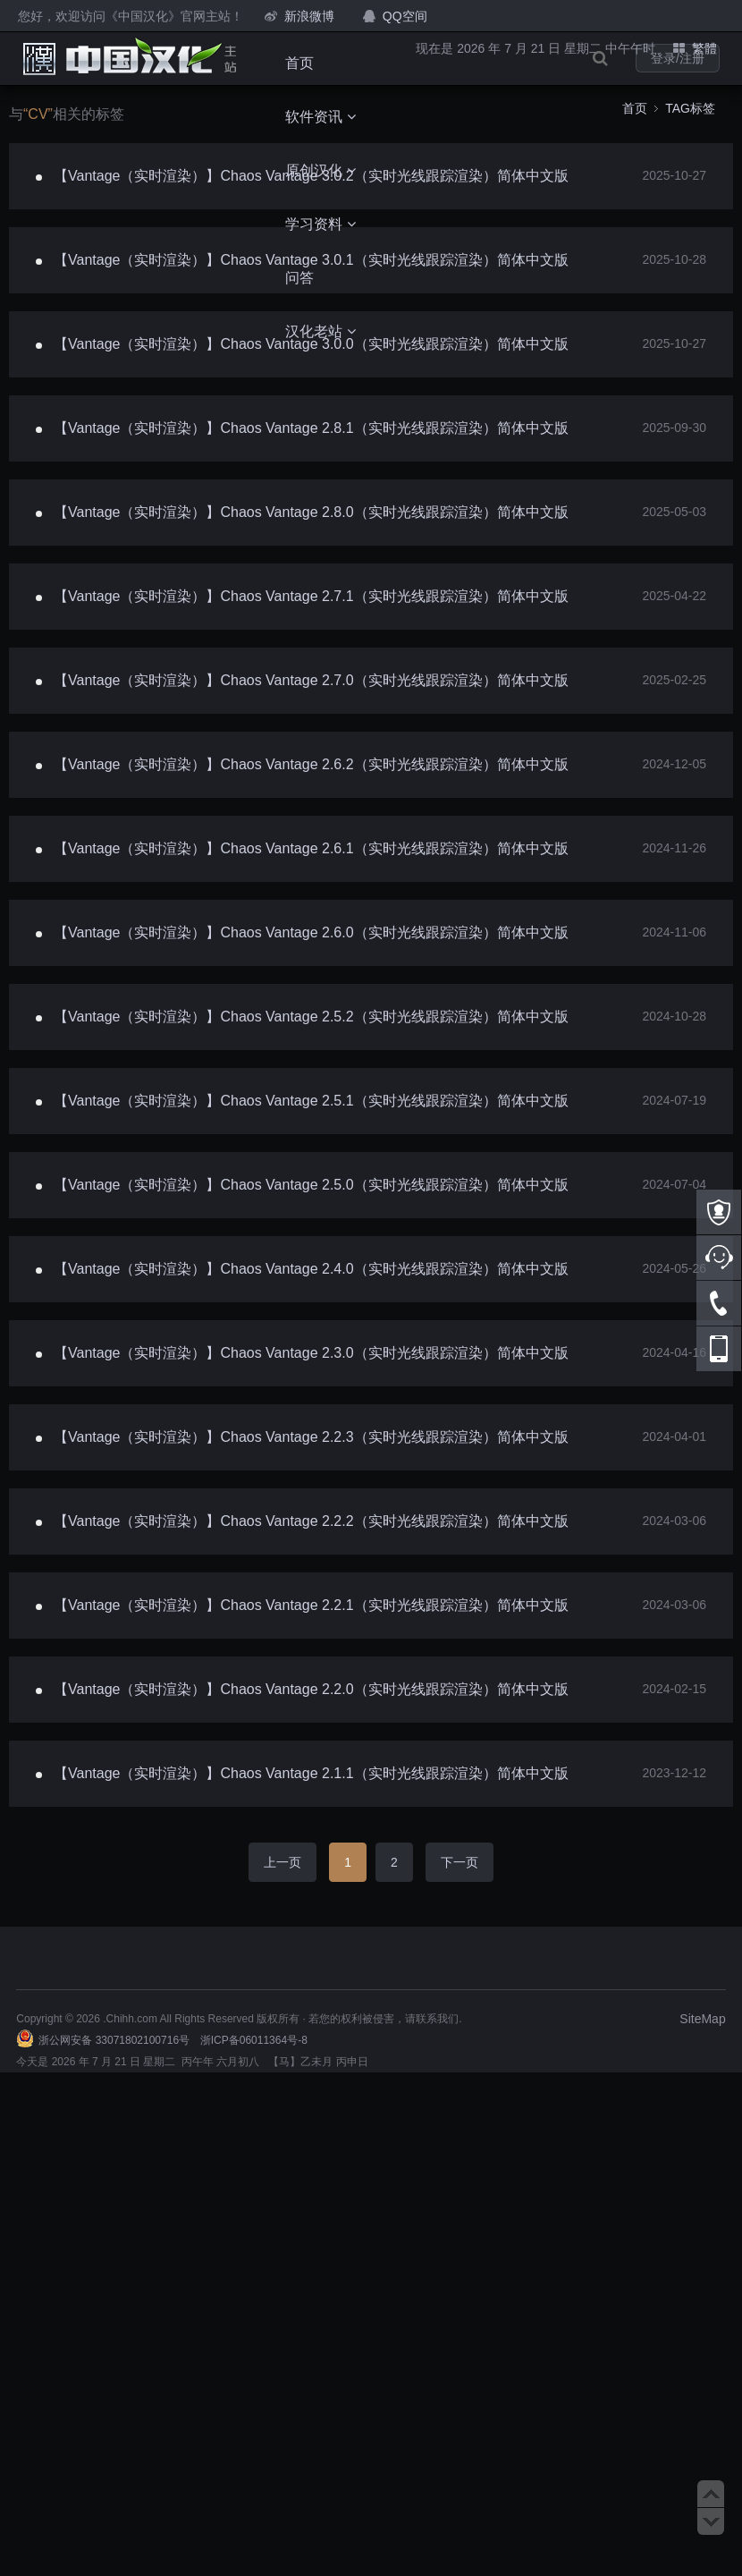 The width and height of the screenshot is (742, 2576). I want to click on 下一页, so click(459, 1862).